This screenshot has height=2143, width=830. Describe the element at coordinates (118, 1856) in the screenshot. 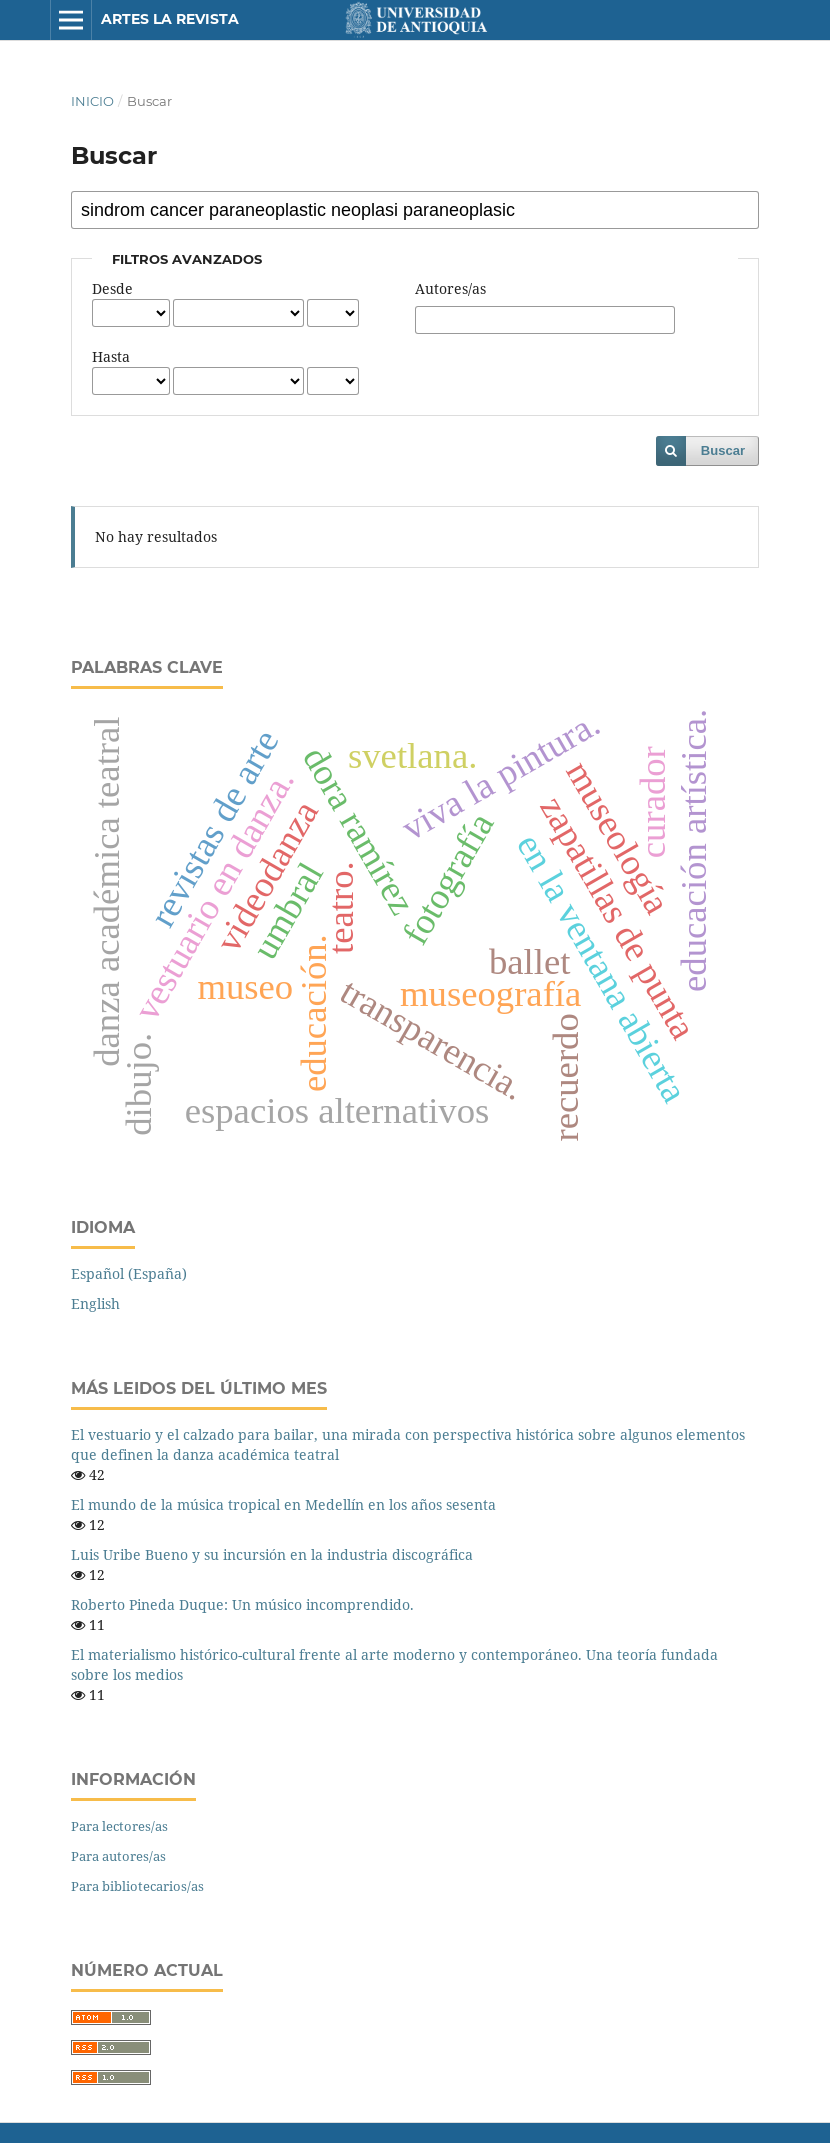

I see `Para autores/as` at that location.